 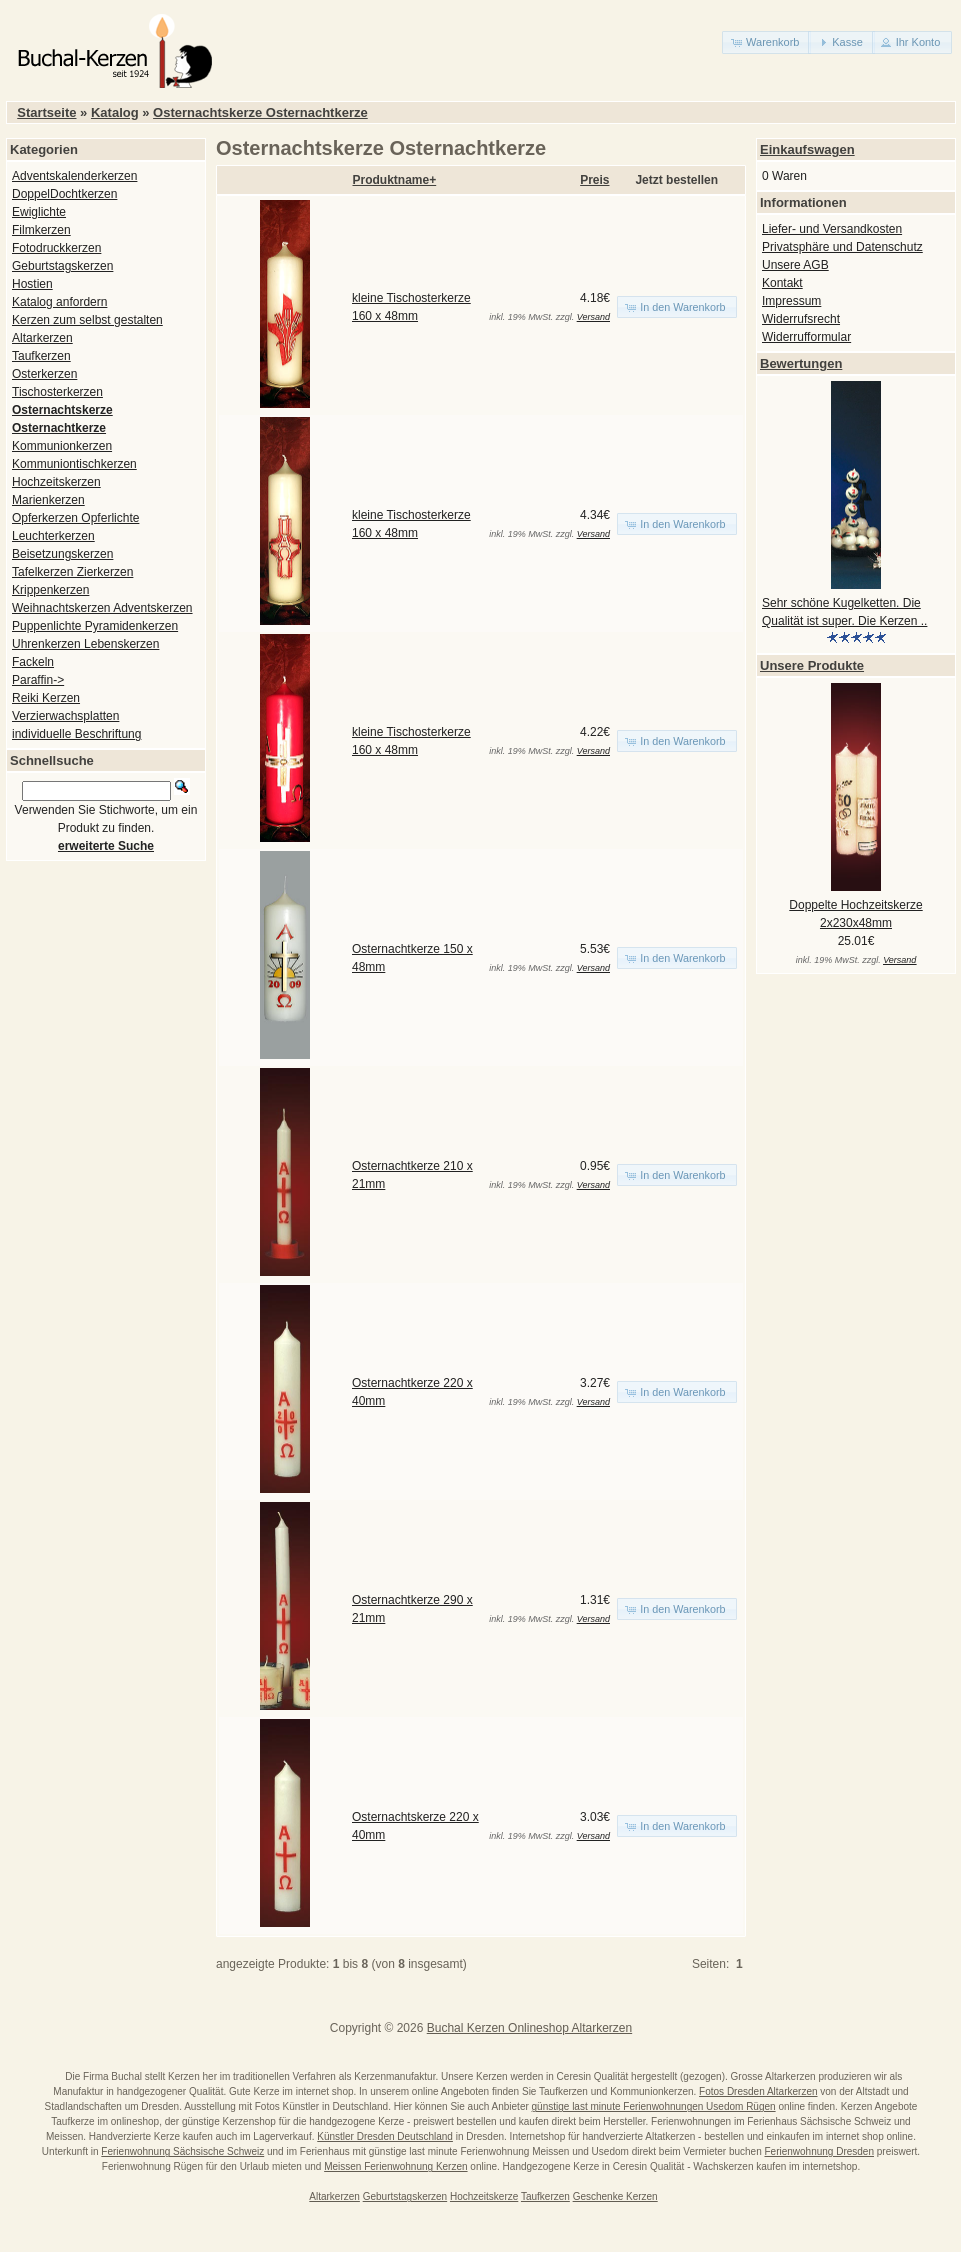 I want to click on Künstler Dresden Deutschland, so click(x=385, y=2136).